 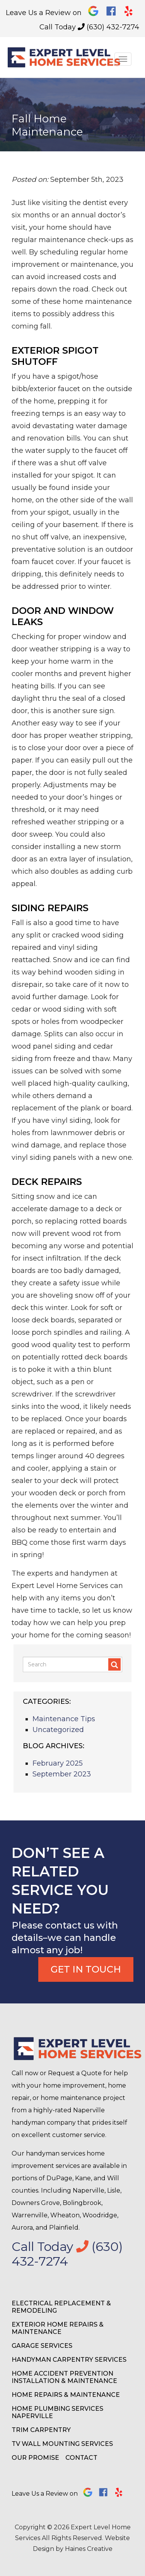 What do you see at coordinates (58, 1729) in the screenshot?
I see `Uncategorized` at bounding box center [58, 1729].